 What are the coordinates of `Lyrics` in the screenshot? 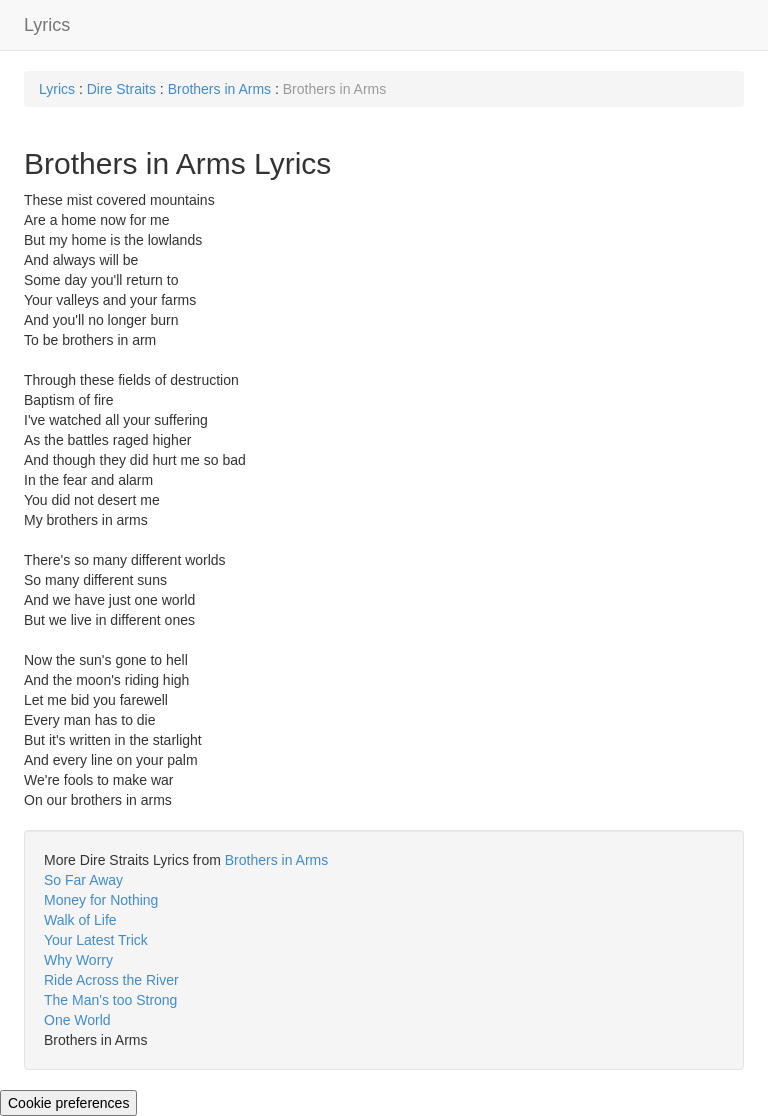 It's located at (47, 25).